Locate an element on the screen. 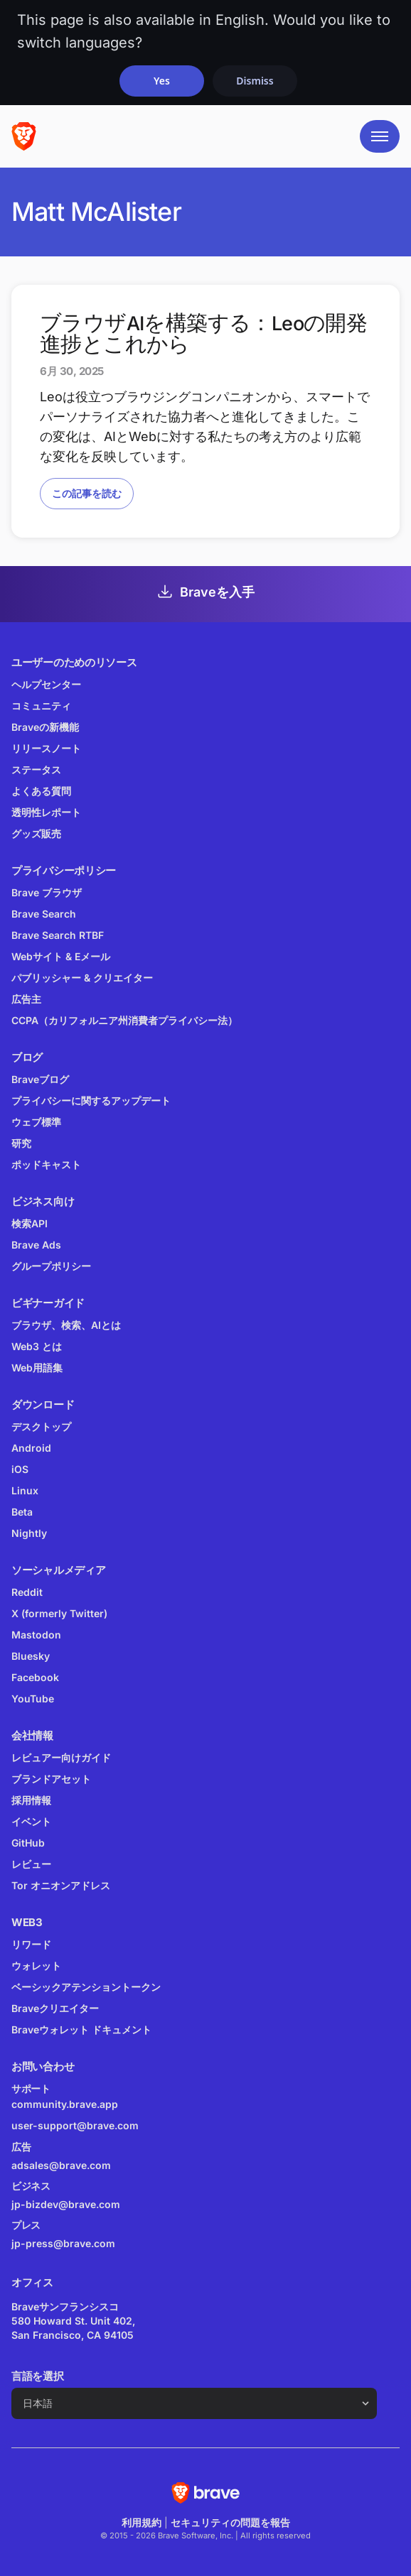 This screenshot has width=411, height=2576. Android is located at coordinates (31, 1448).